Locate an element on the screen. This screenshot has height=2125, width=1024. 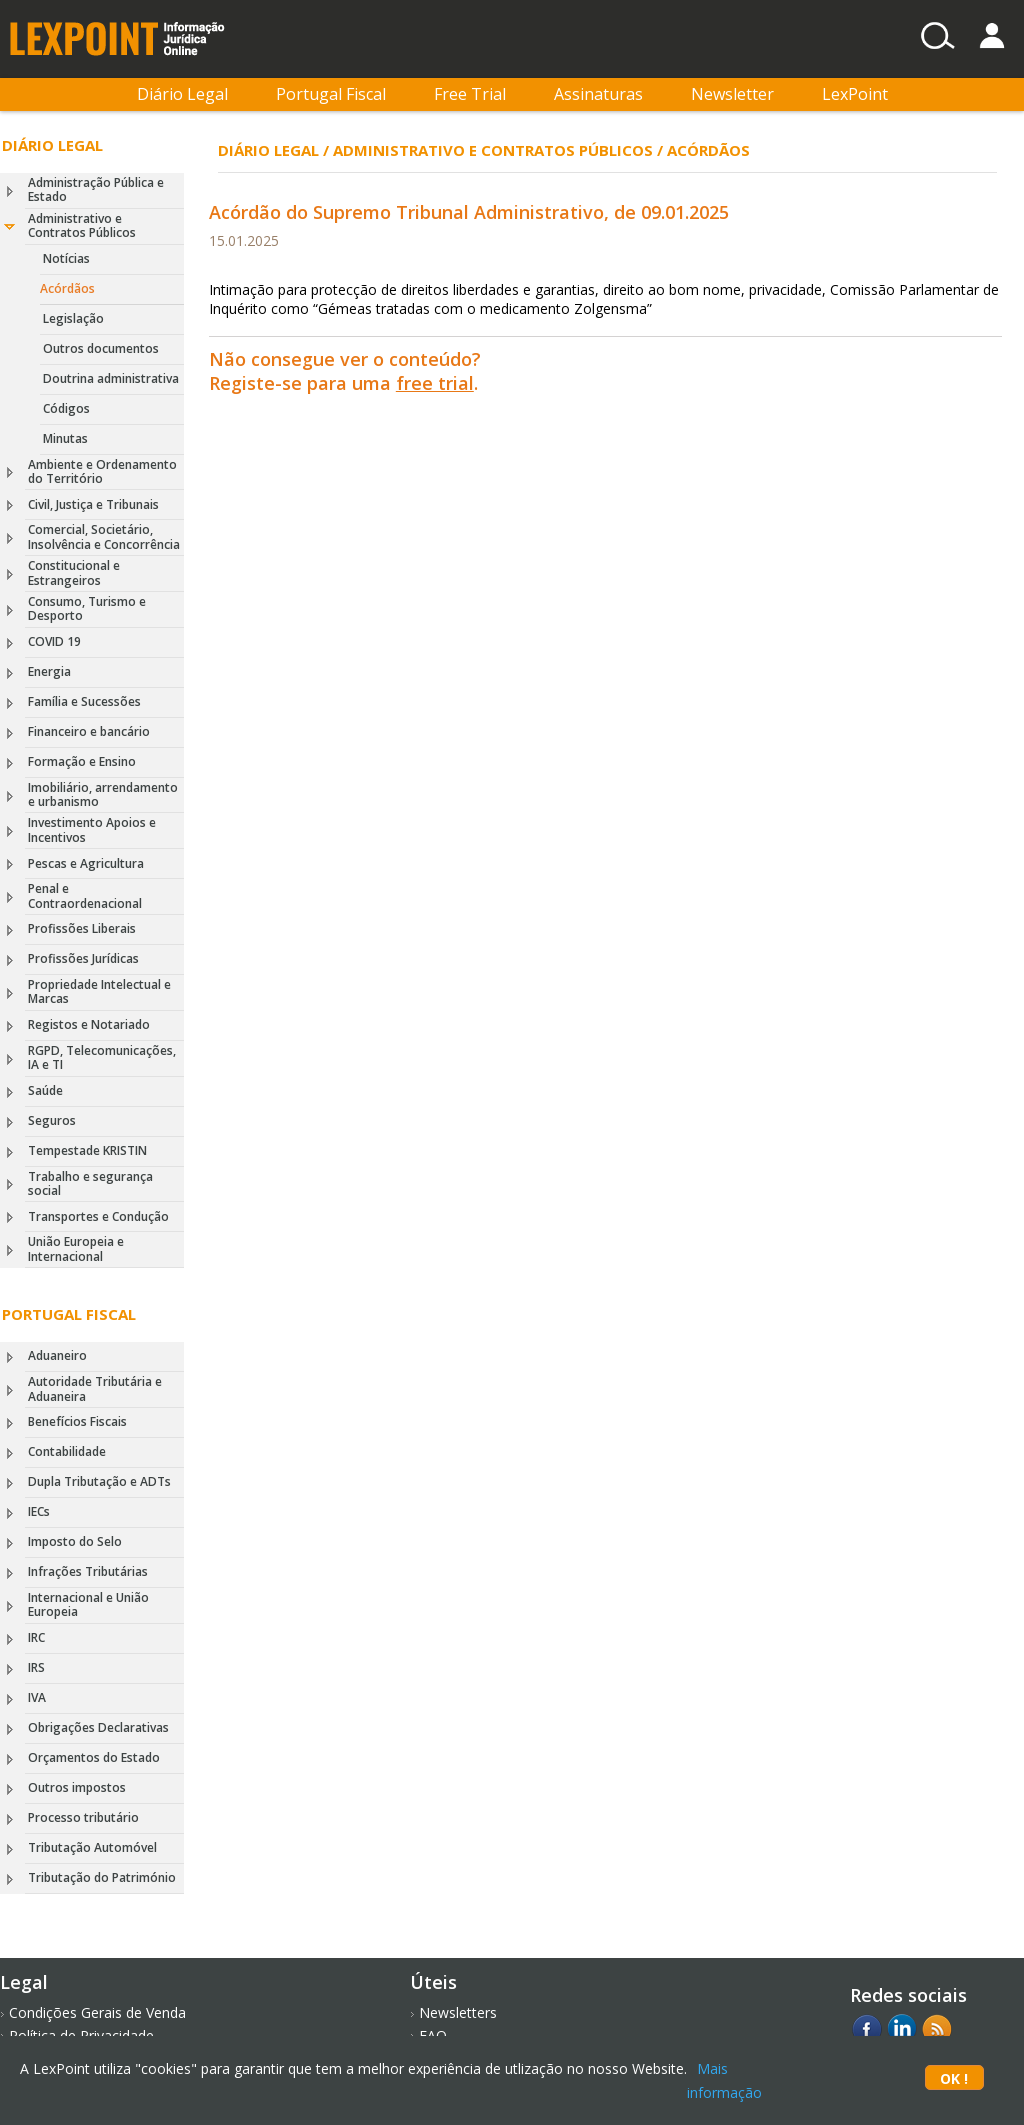
Penal e Contraordenacional is located at coordinates (85, 895).